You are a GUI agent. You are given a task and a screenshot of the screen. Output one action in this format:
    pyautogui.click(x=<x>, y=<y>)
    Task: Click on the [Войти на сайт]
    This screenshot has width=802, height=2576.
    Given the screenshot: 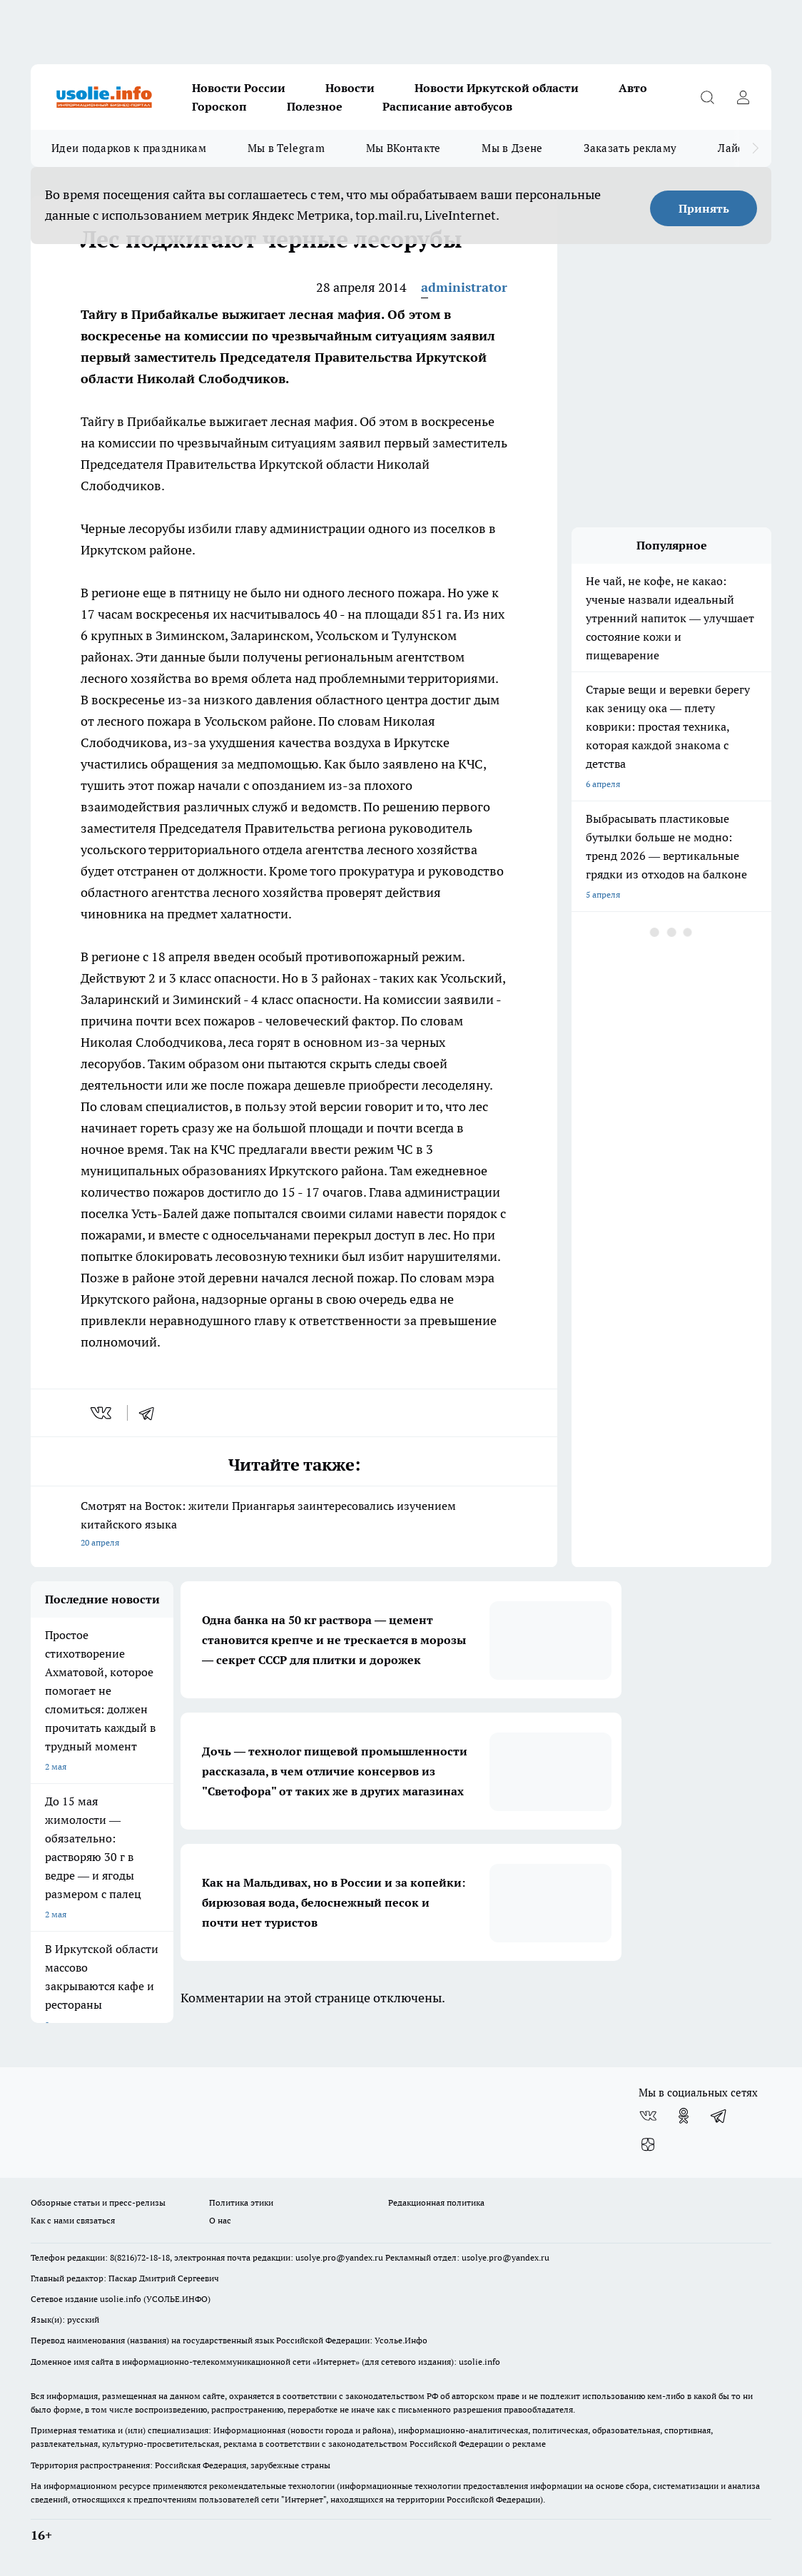 What is the action you would take?
    pyautogui.click(x=743, y=97)
    